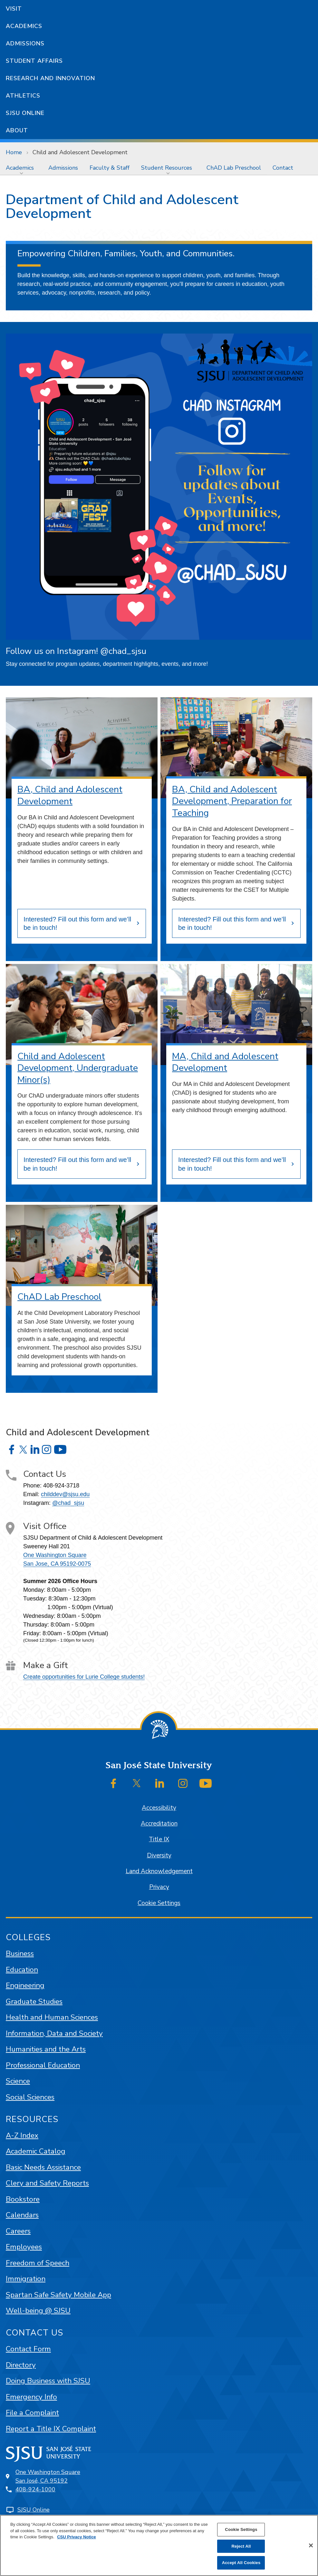 This screenshot has height=2576, width=318. I want to click on Employees, so click(24, 2247).